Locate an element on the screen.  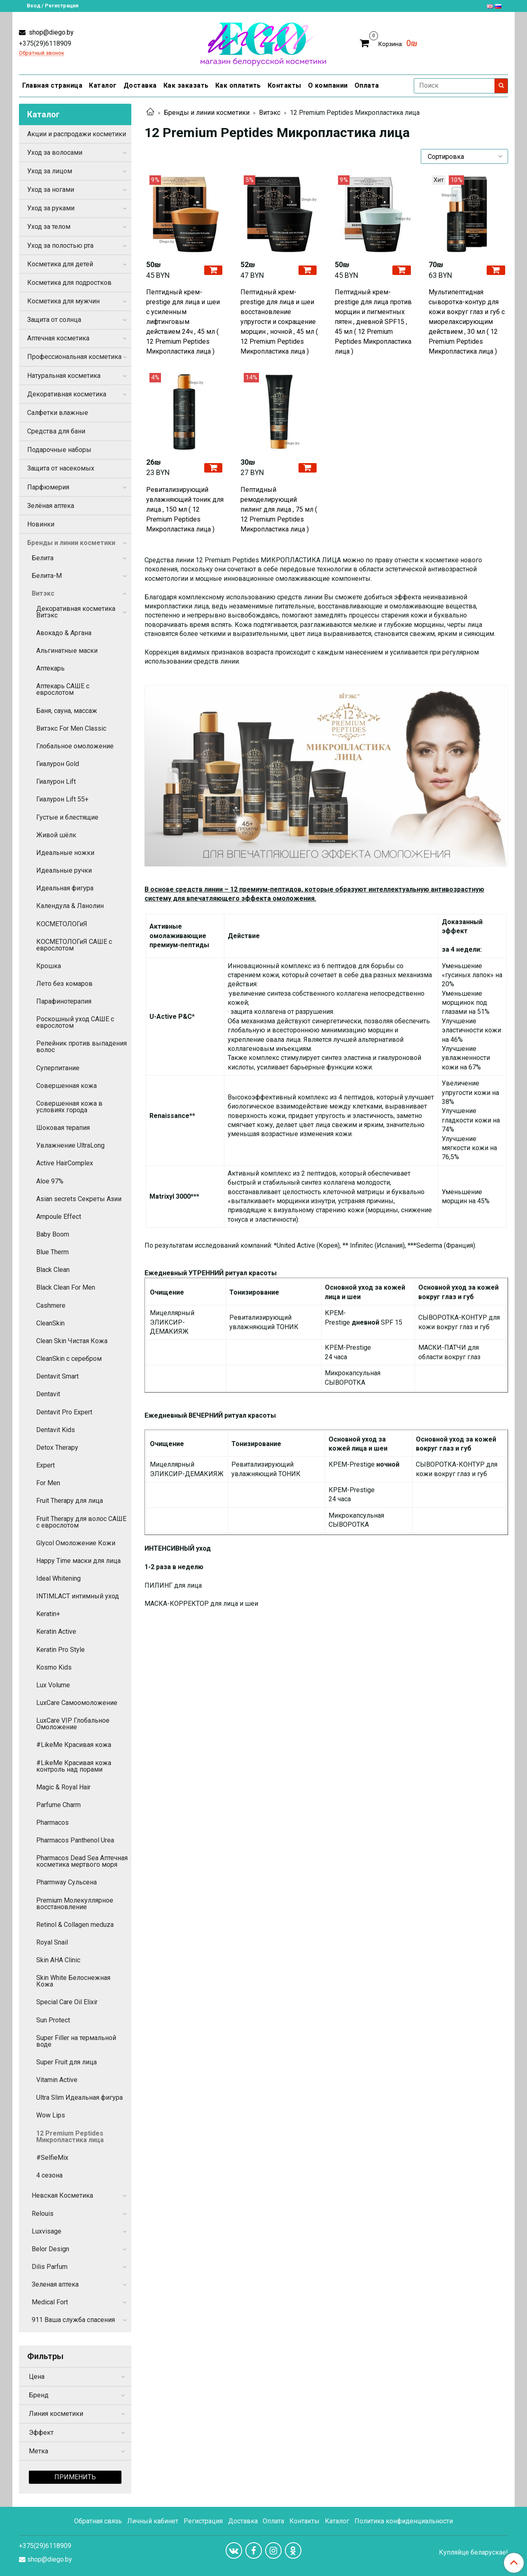
For Men is located at coordinates (48, 1483).